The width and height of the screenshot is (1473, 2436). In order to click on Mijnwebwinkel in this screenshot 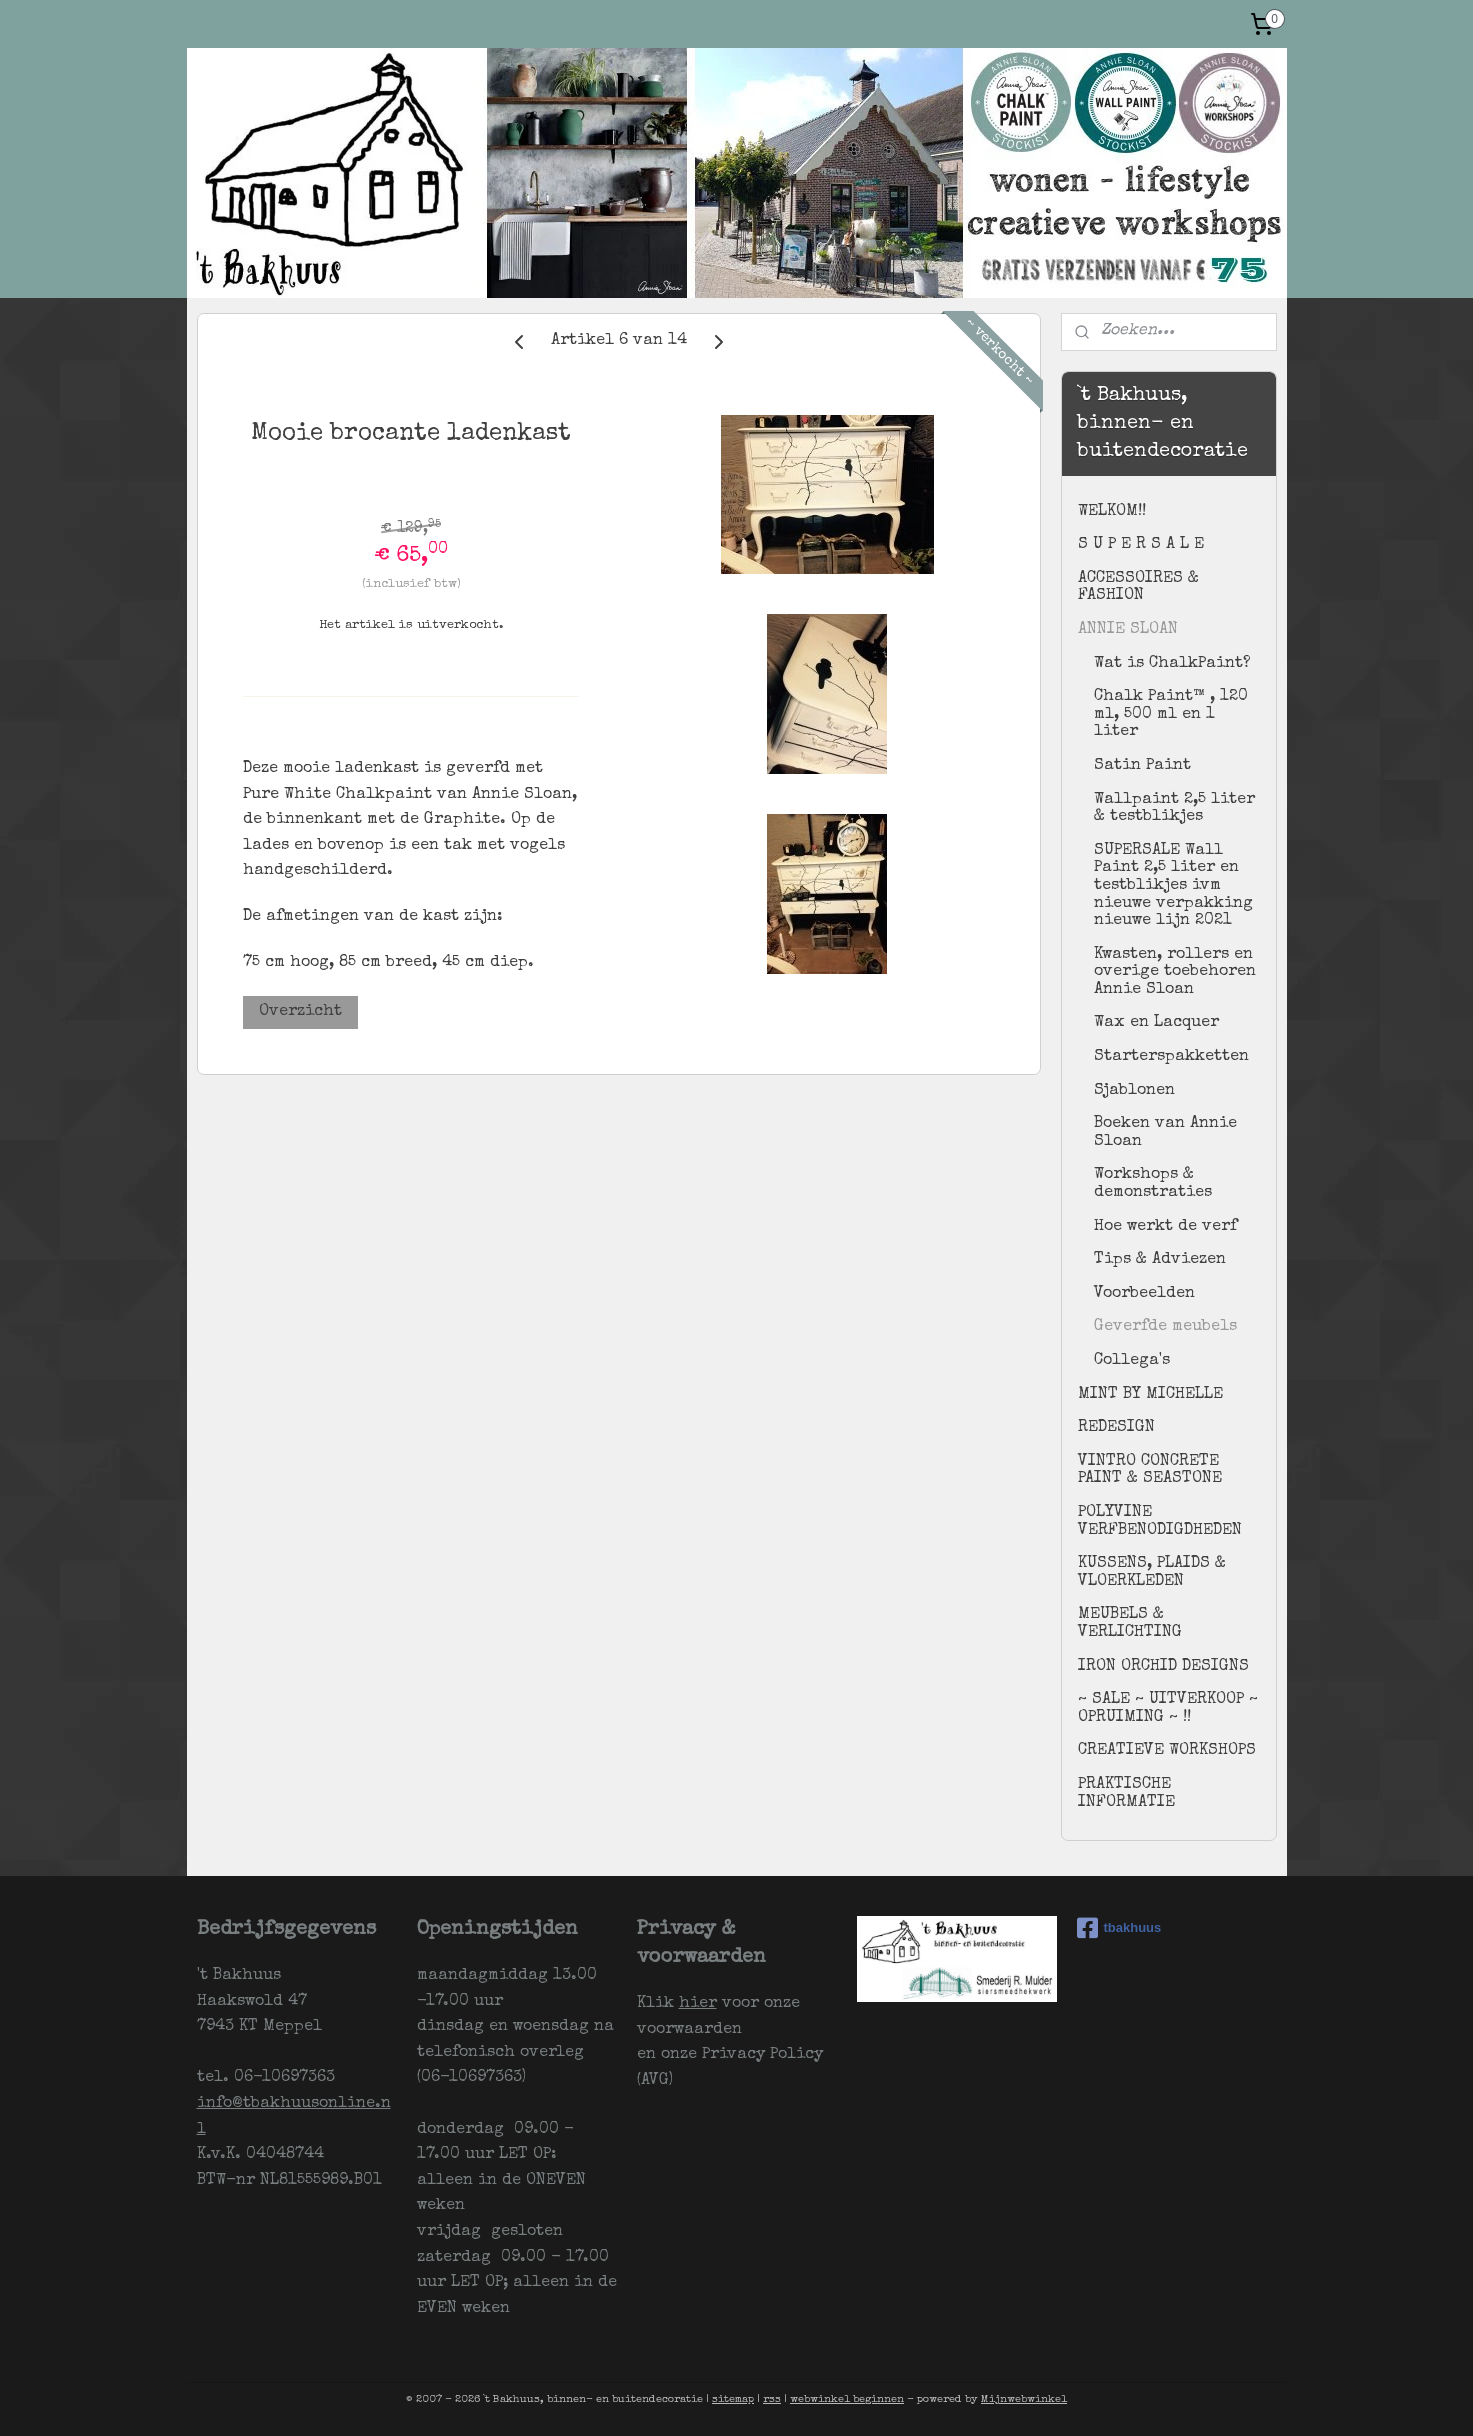, I will do `click(1024, 2399)`.